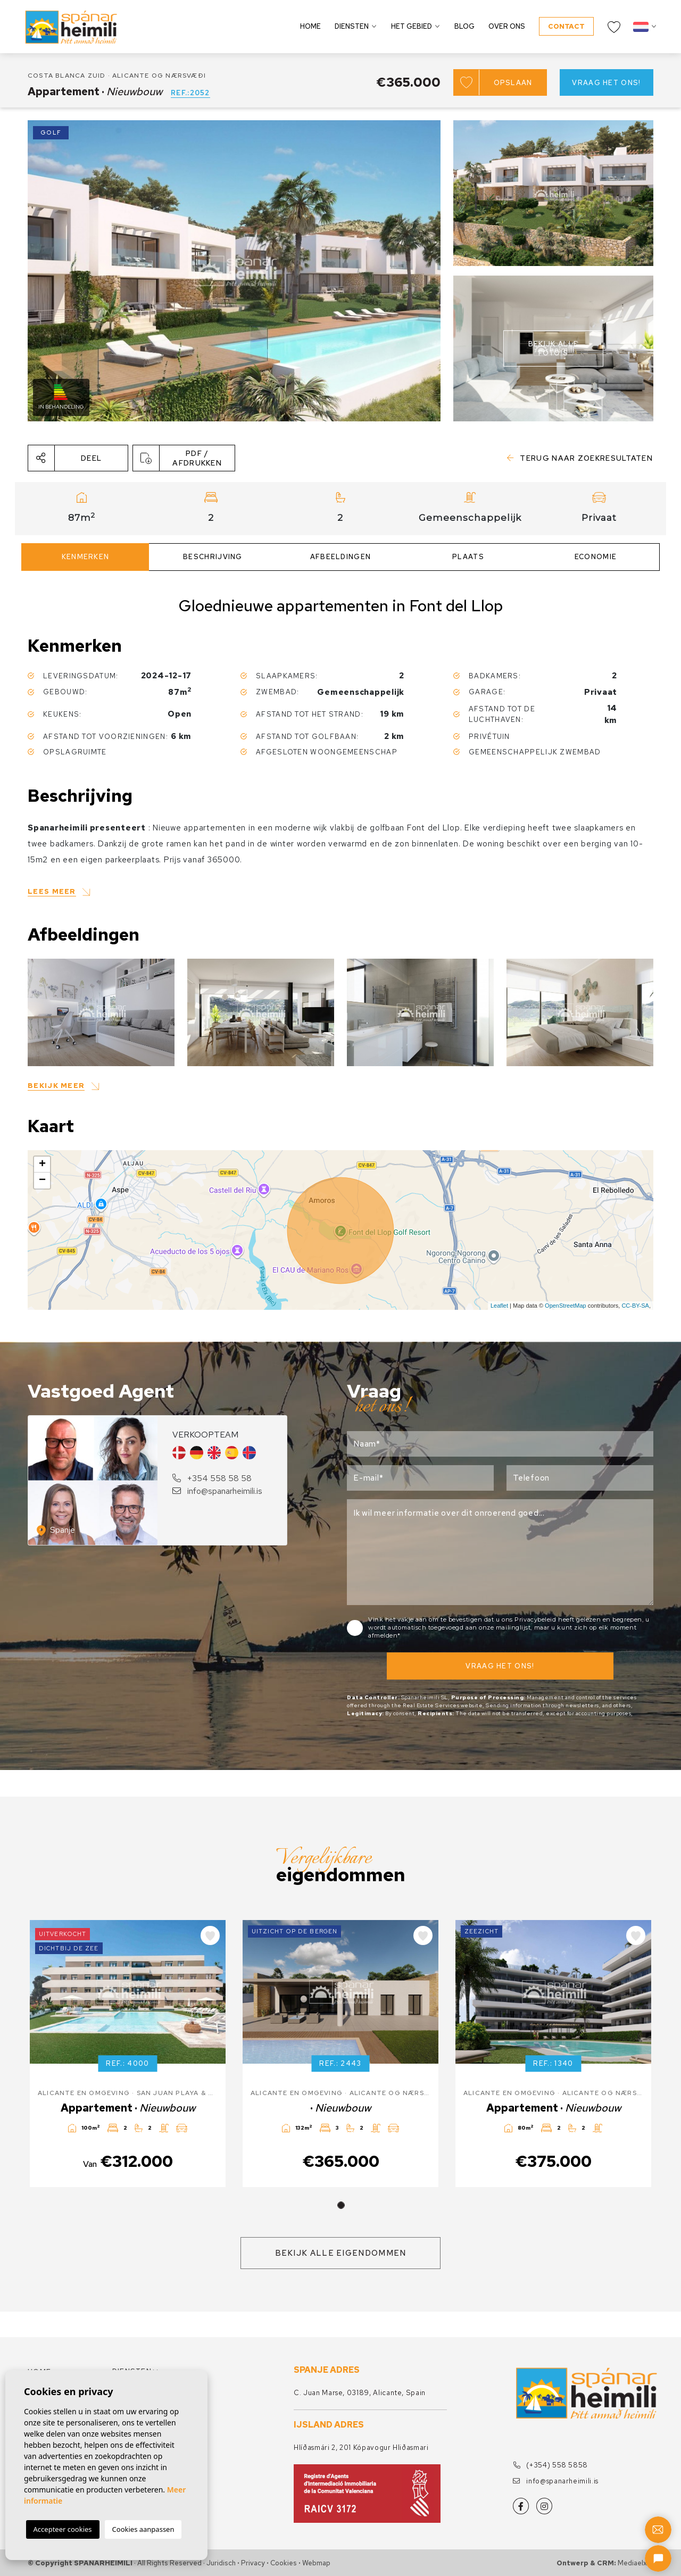 Image resolution: width=681 pixels, height=2576 pixels. What do you see at coordinates (635, 1305) in the screenshot?
I see `CC-BY-SA` at bounding box center [635, 1305].